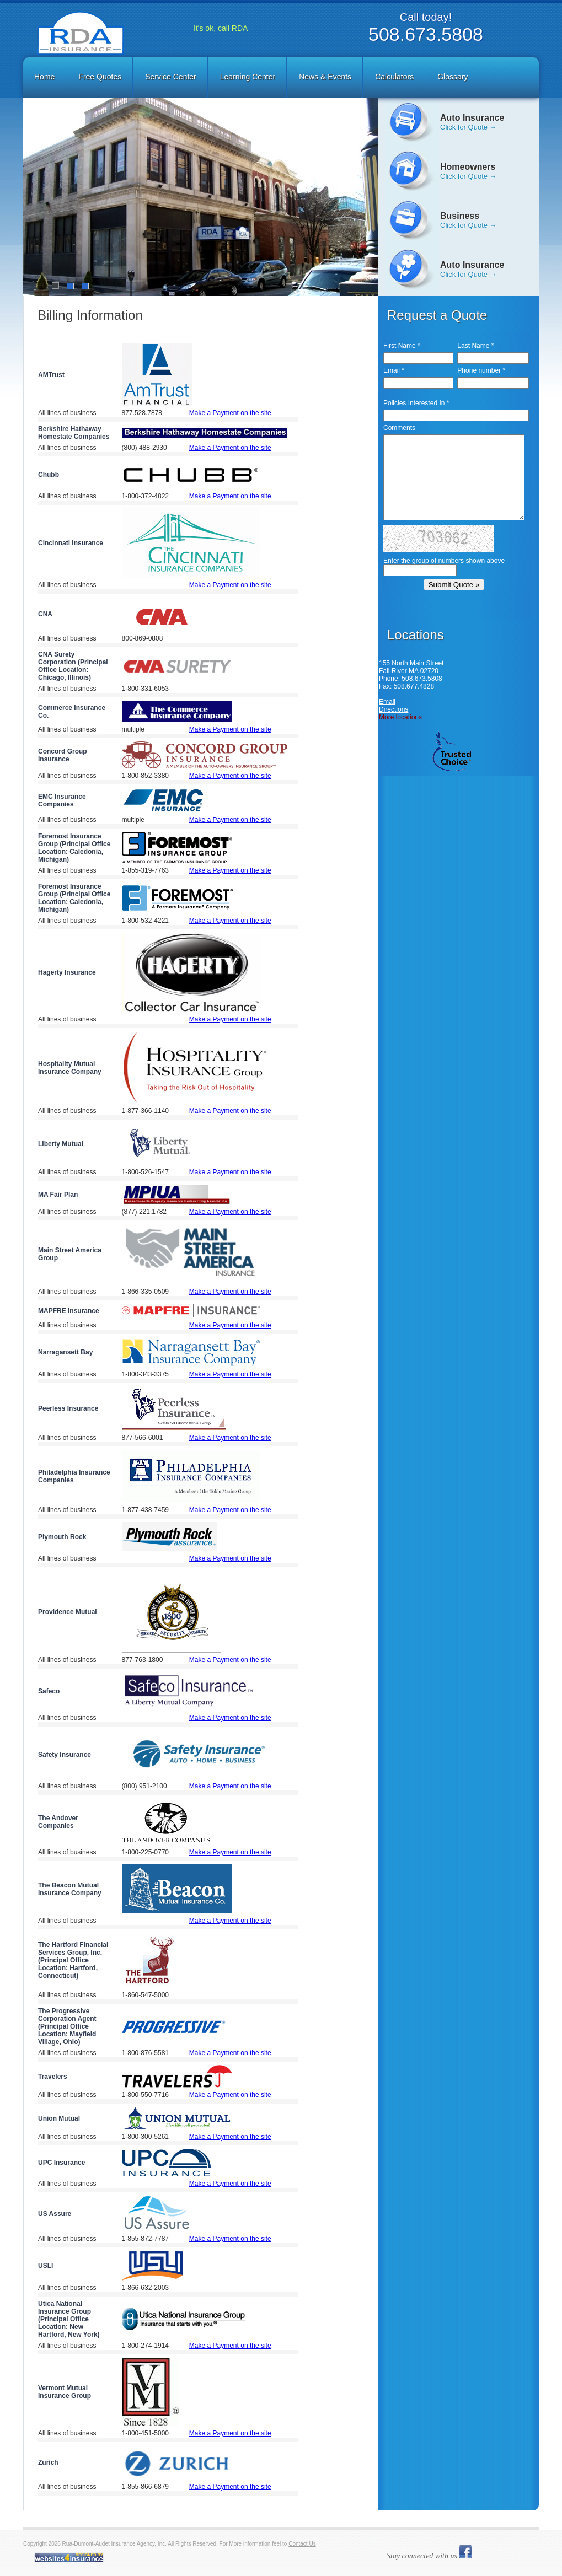  What do you see at coordinates (44, 76) in the screenshot?
I see `Home` at bounding box center [44, 76].